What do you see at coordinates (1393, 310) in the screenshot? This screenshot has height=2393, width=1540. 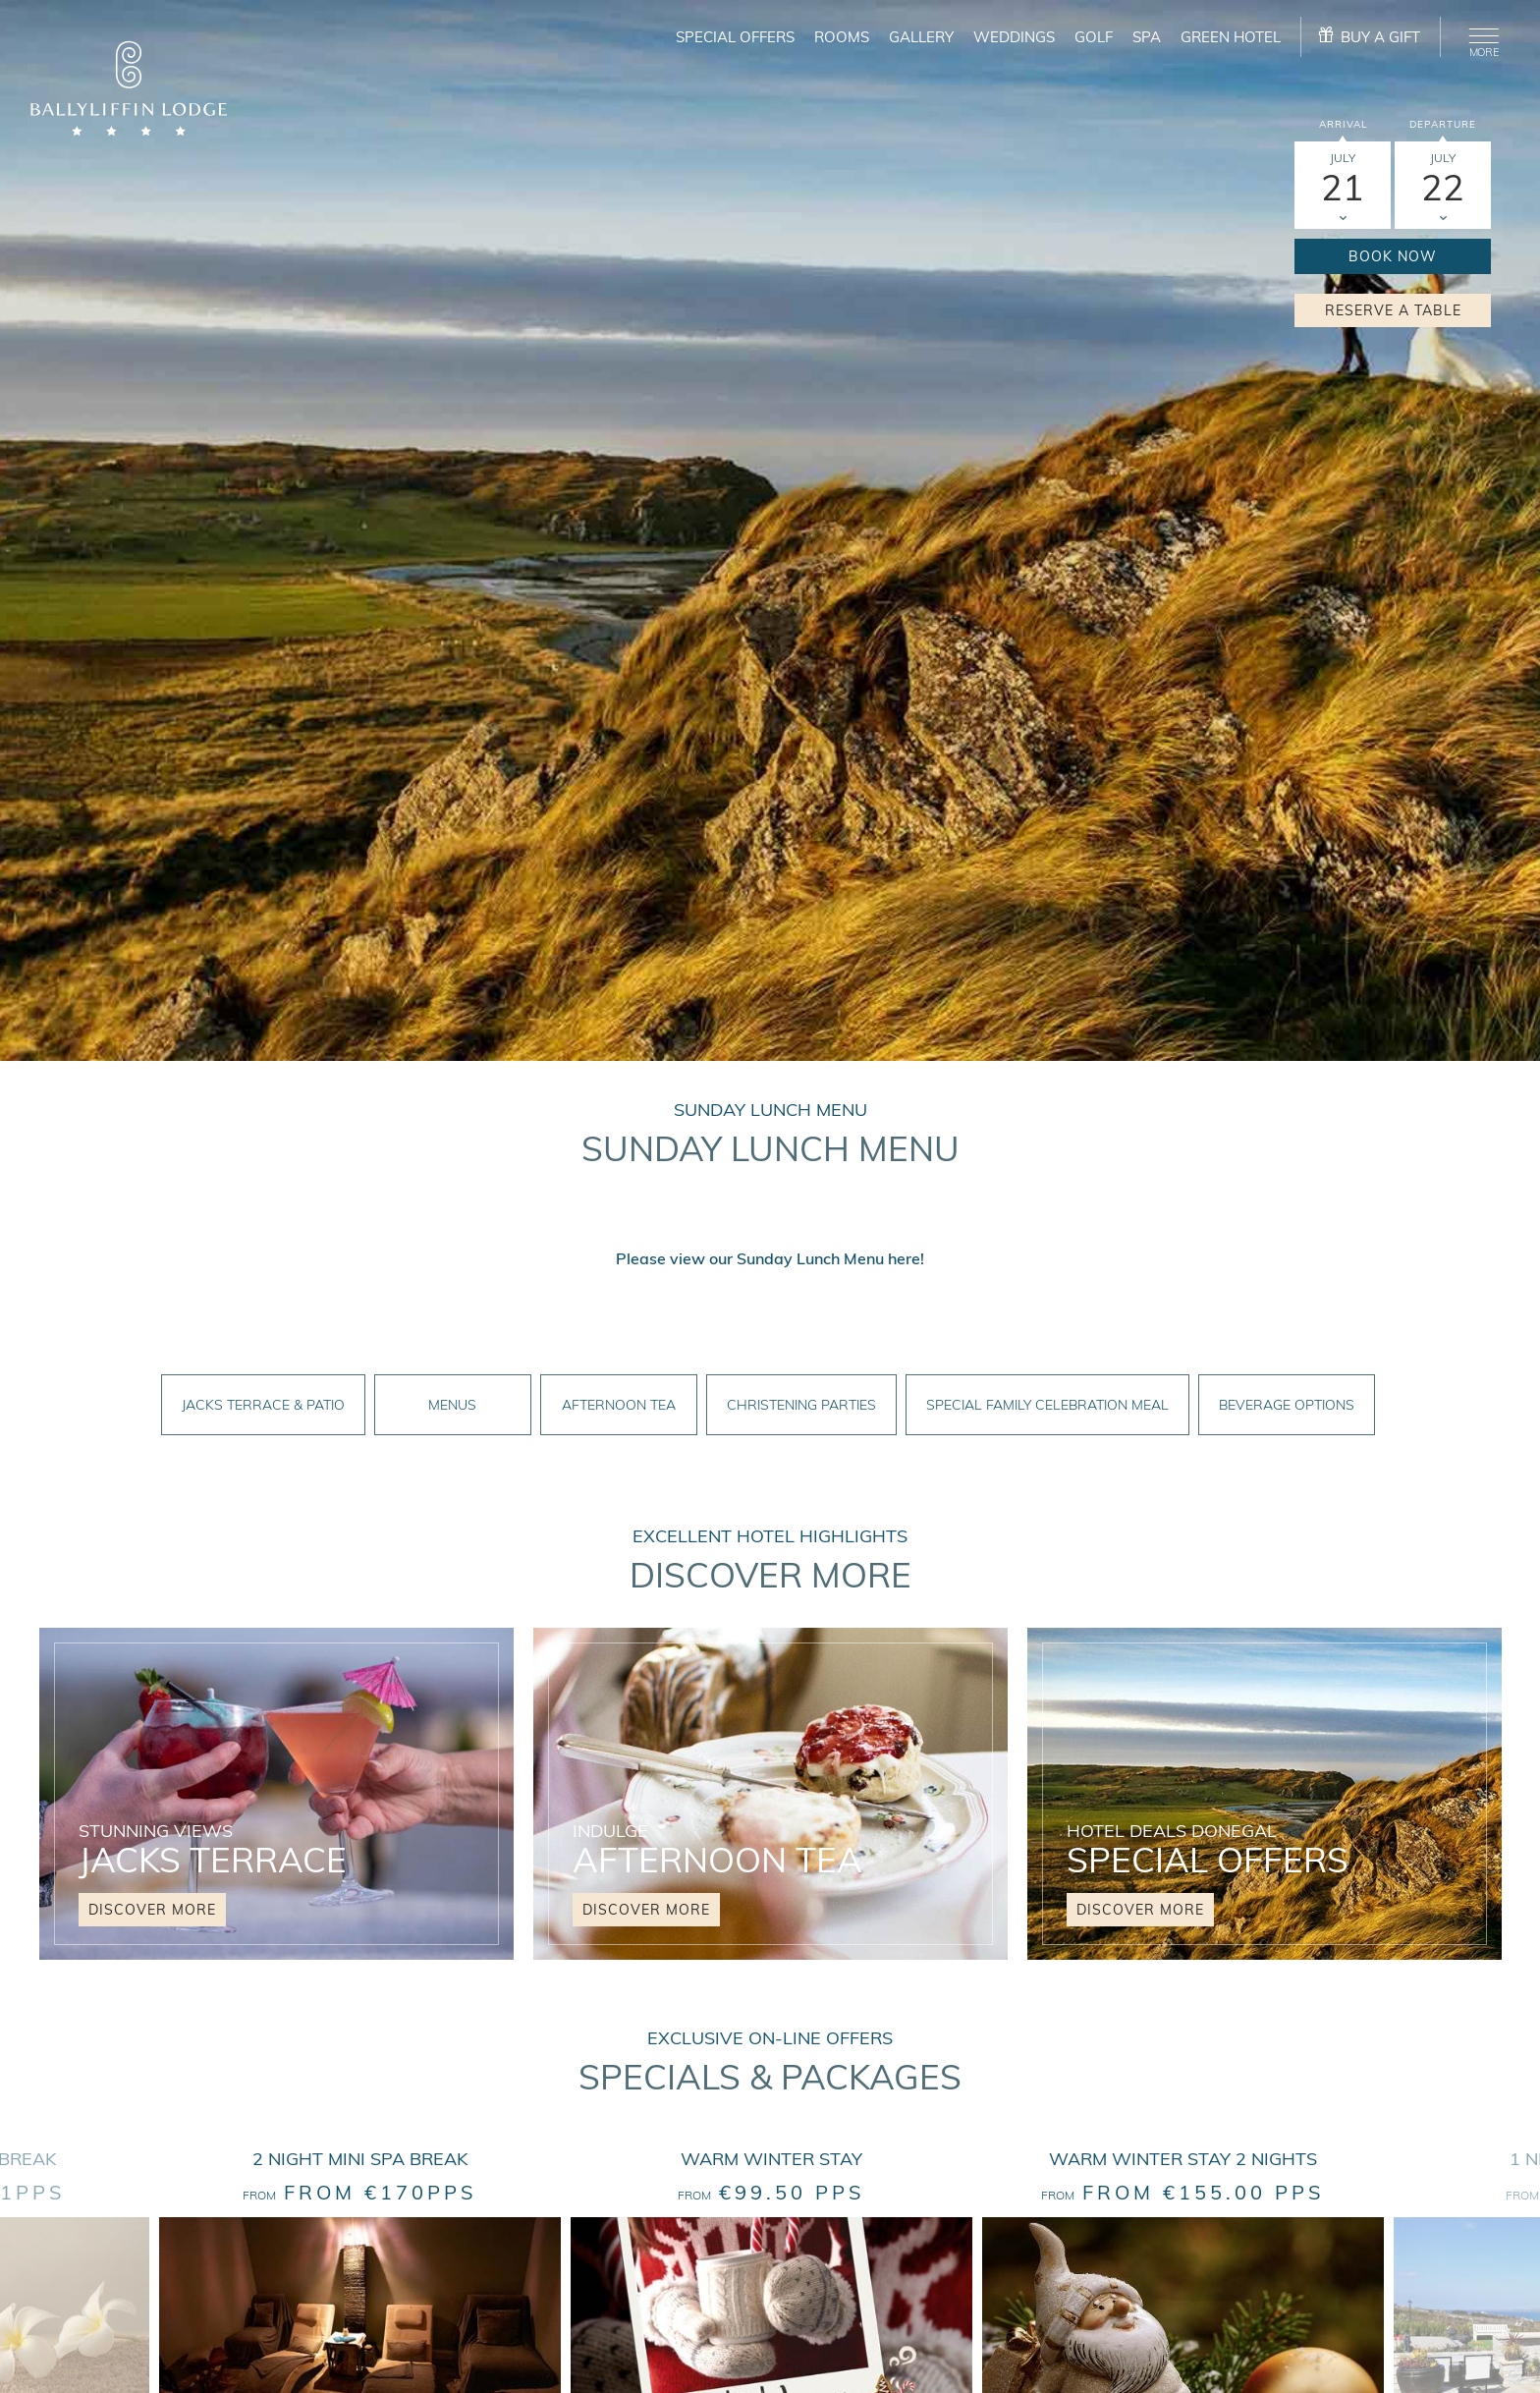 I see `Reserve a Table` at bounding box center [1393, 310].